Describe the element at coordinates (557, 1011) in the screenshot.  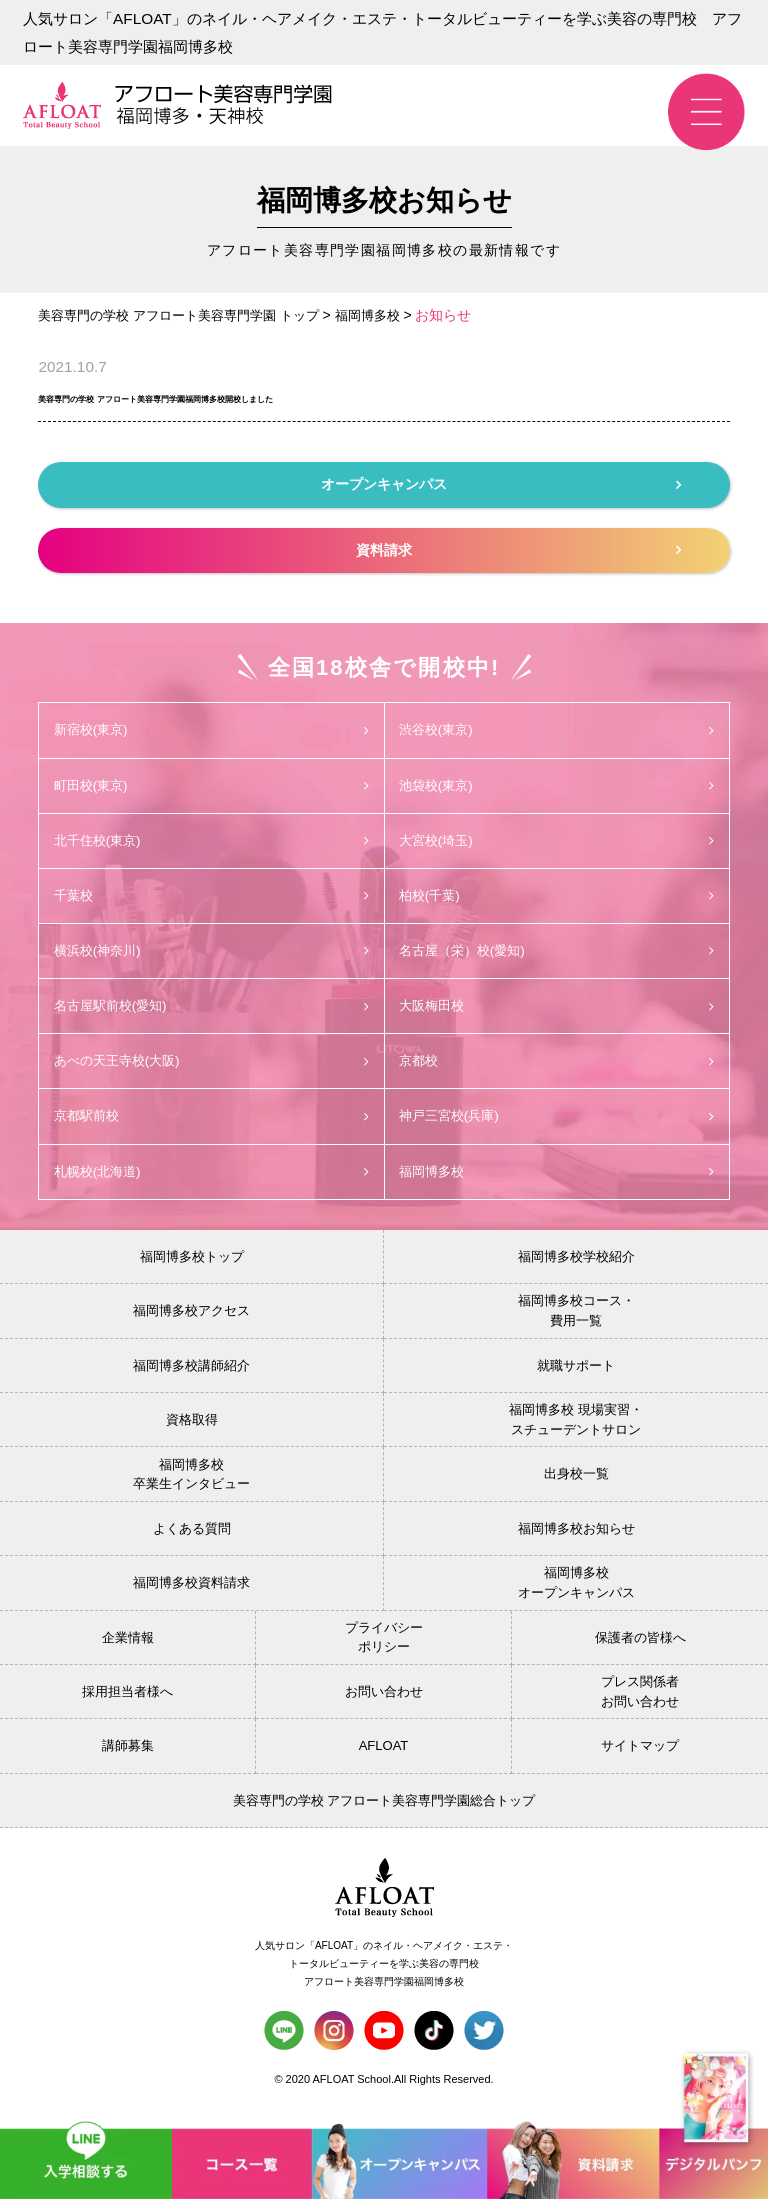
I see `大阪梅田校` at that location.